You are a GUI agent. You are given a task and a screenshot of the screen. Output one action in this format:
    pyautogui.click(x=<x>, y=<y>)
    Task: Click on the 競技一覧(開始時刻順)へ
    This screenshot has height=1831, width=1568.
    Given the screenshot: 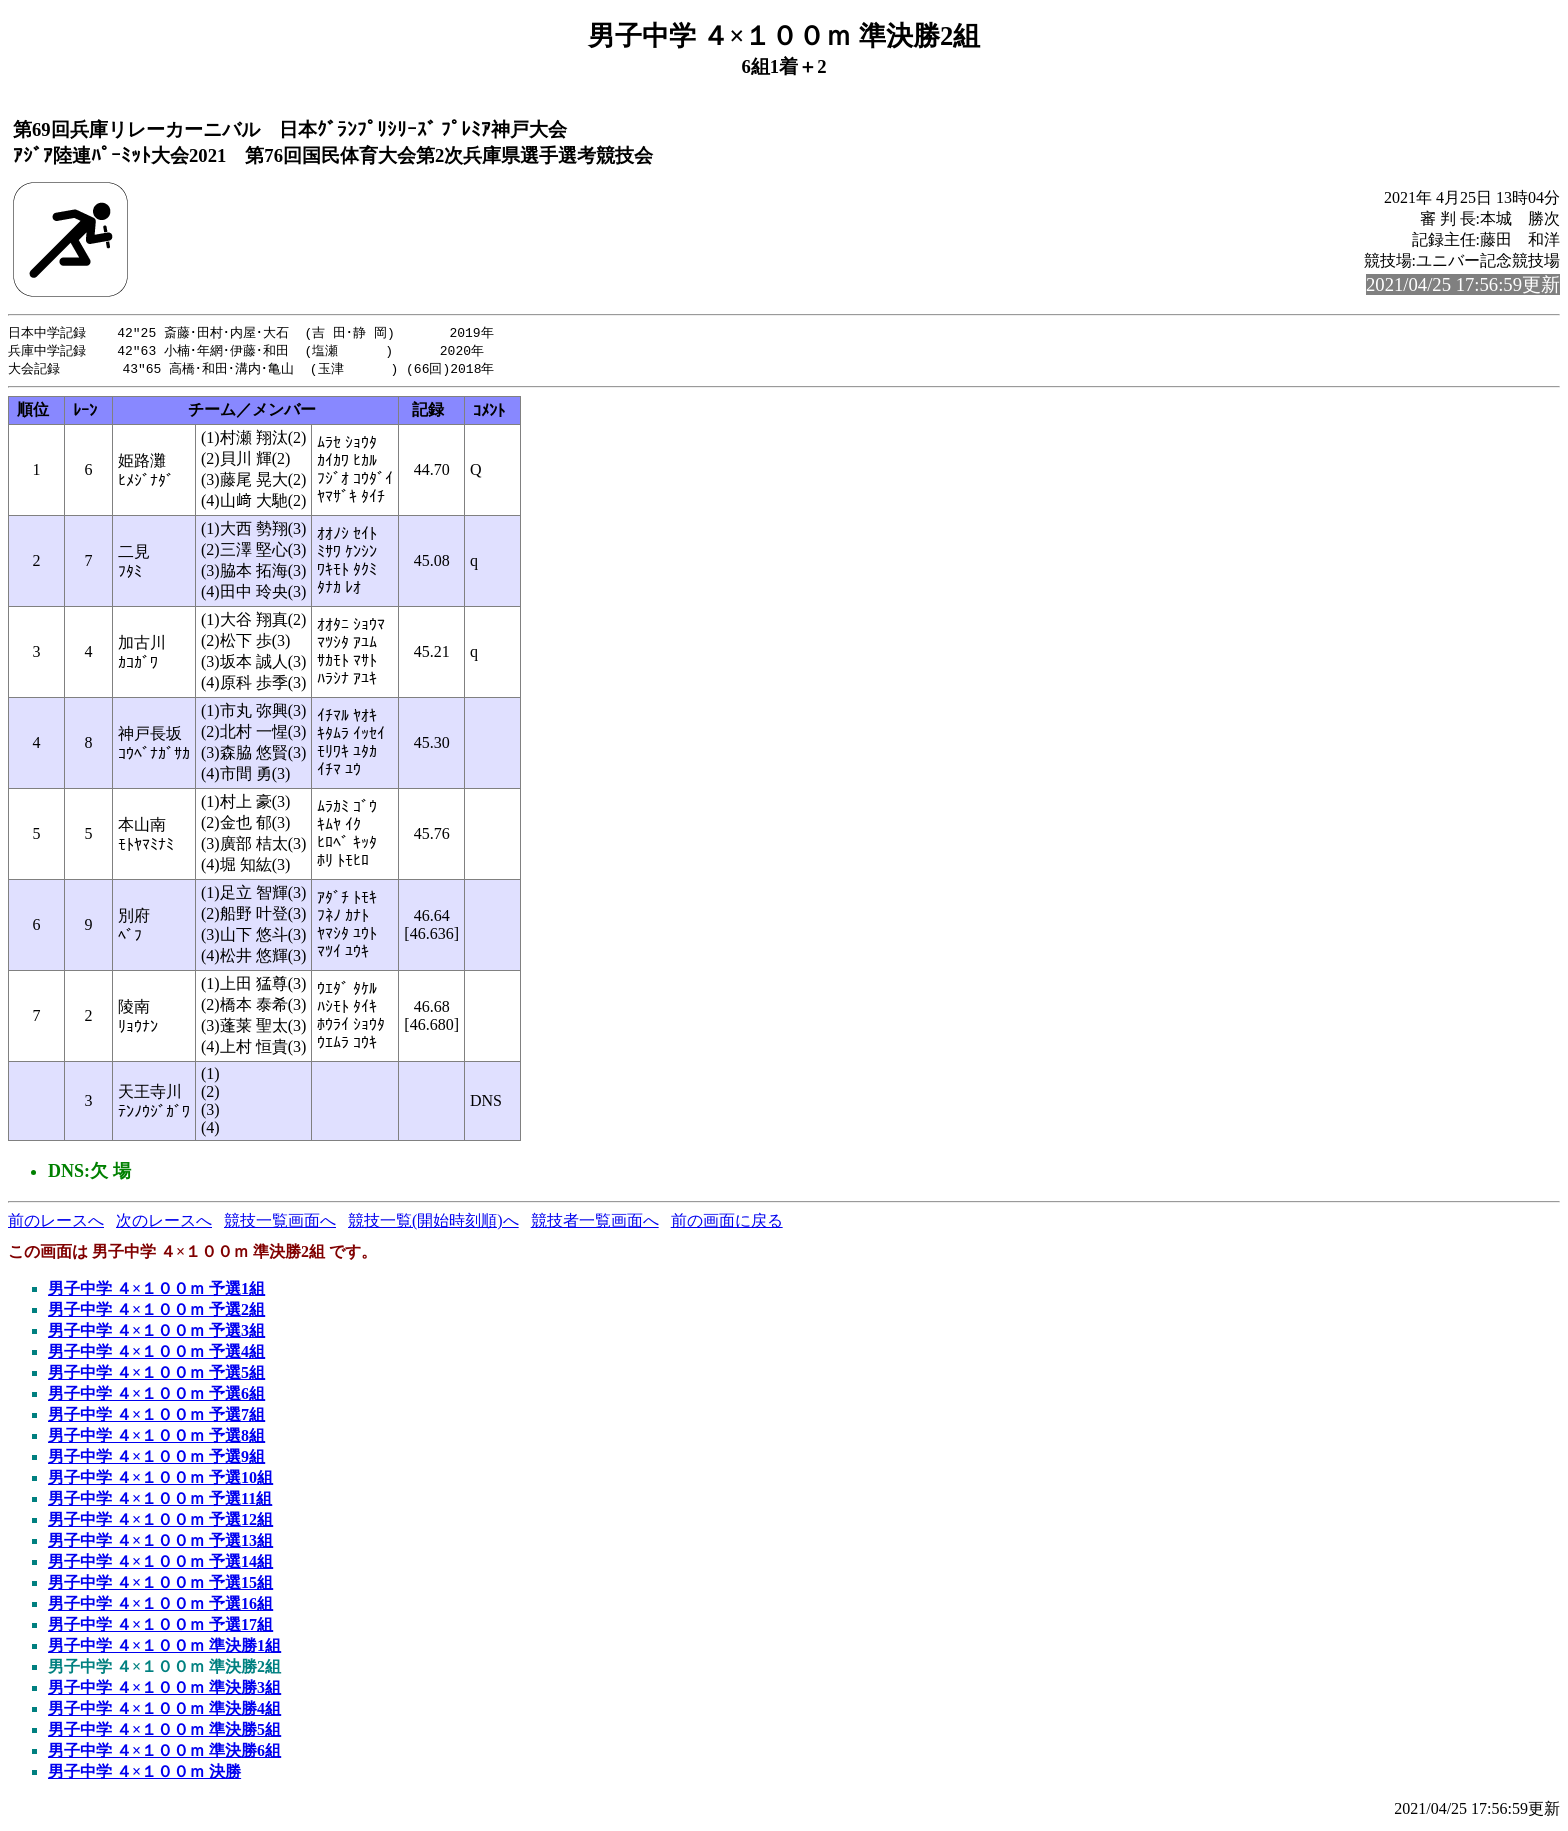 What is the action you would take?
    pyautogui.click(x=433, y=1223)
    